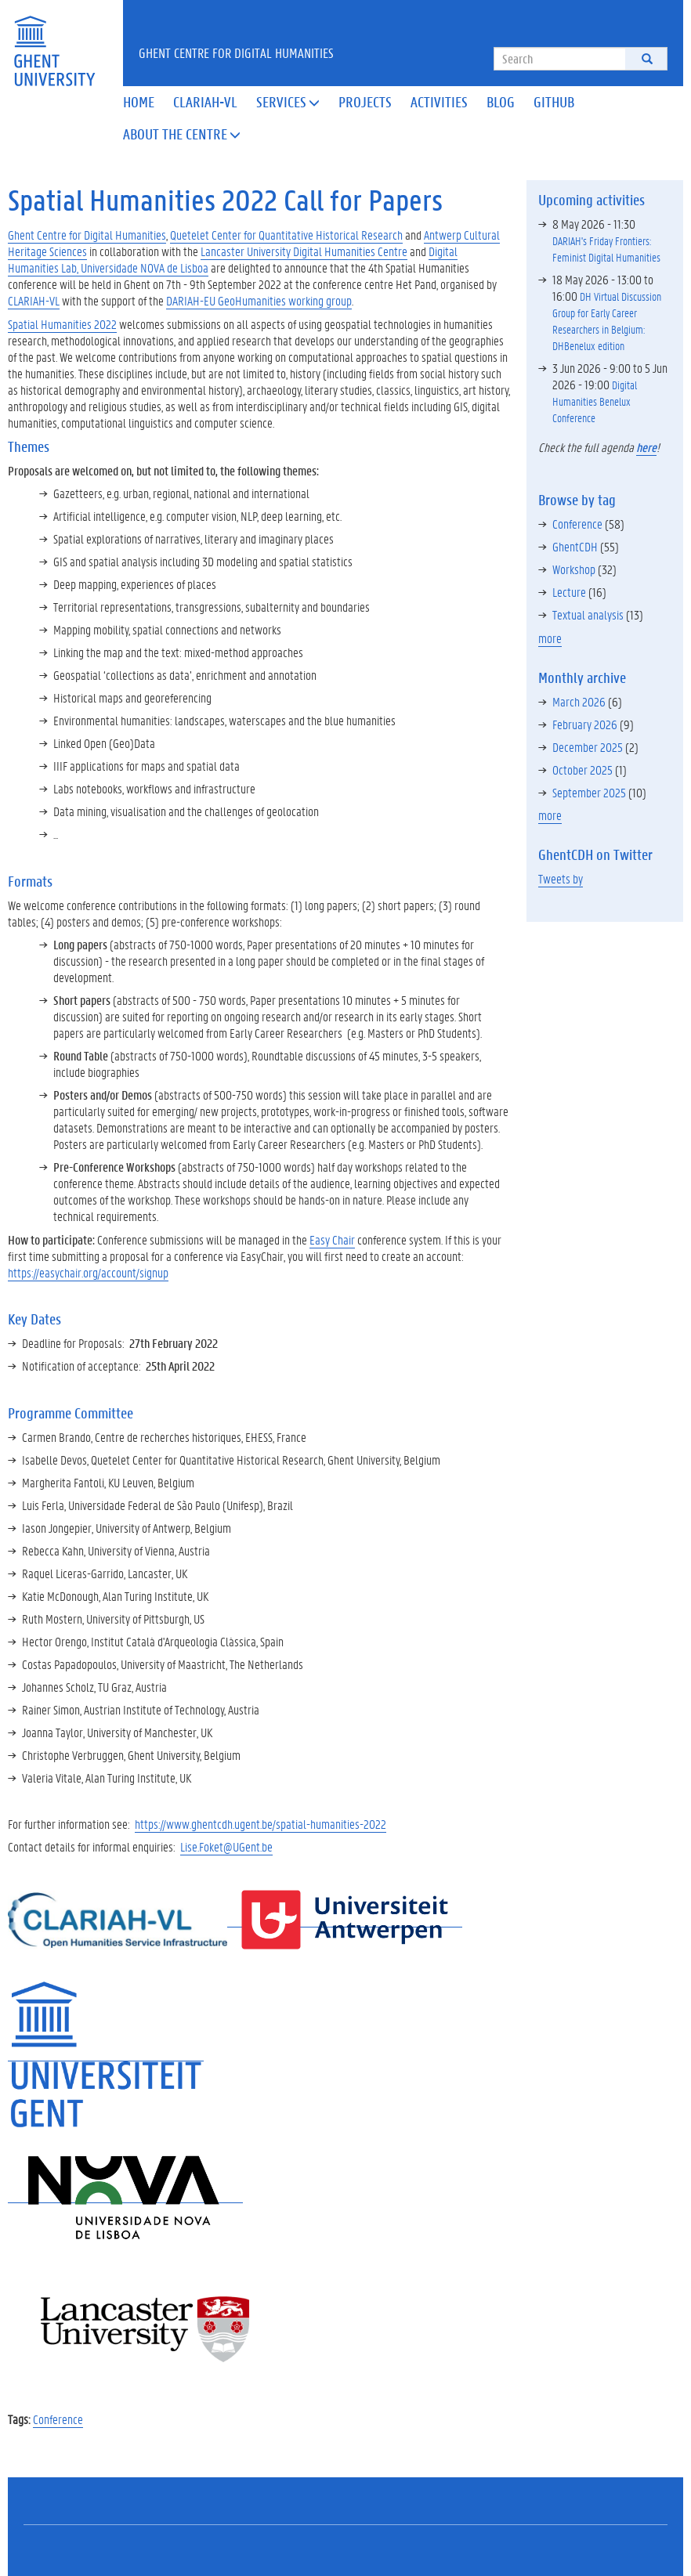 The width and height of the screenshot is (691, 2576). What do you see at coordinates (554, 101) in the screenshot?
I see `Github` at bounding box center [554, 101].